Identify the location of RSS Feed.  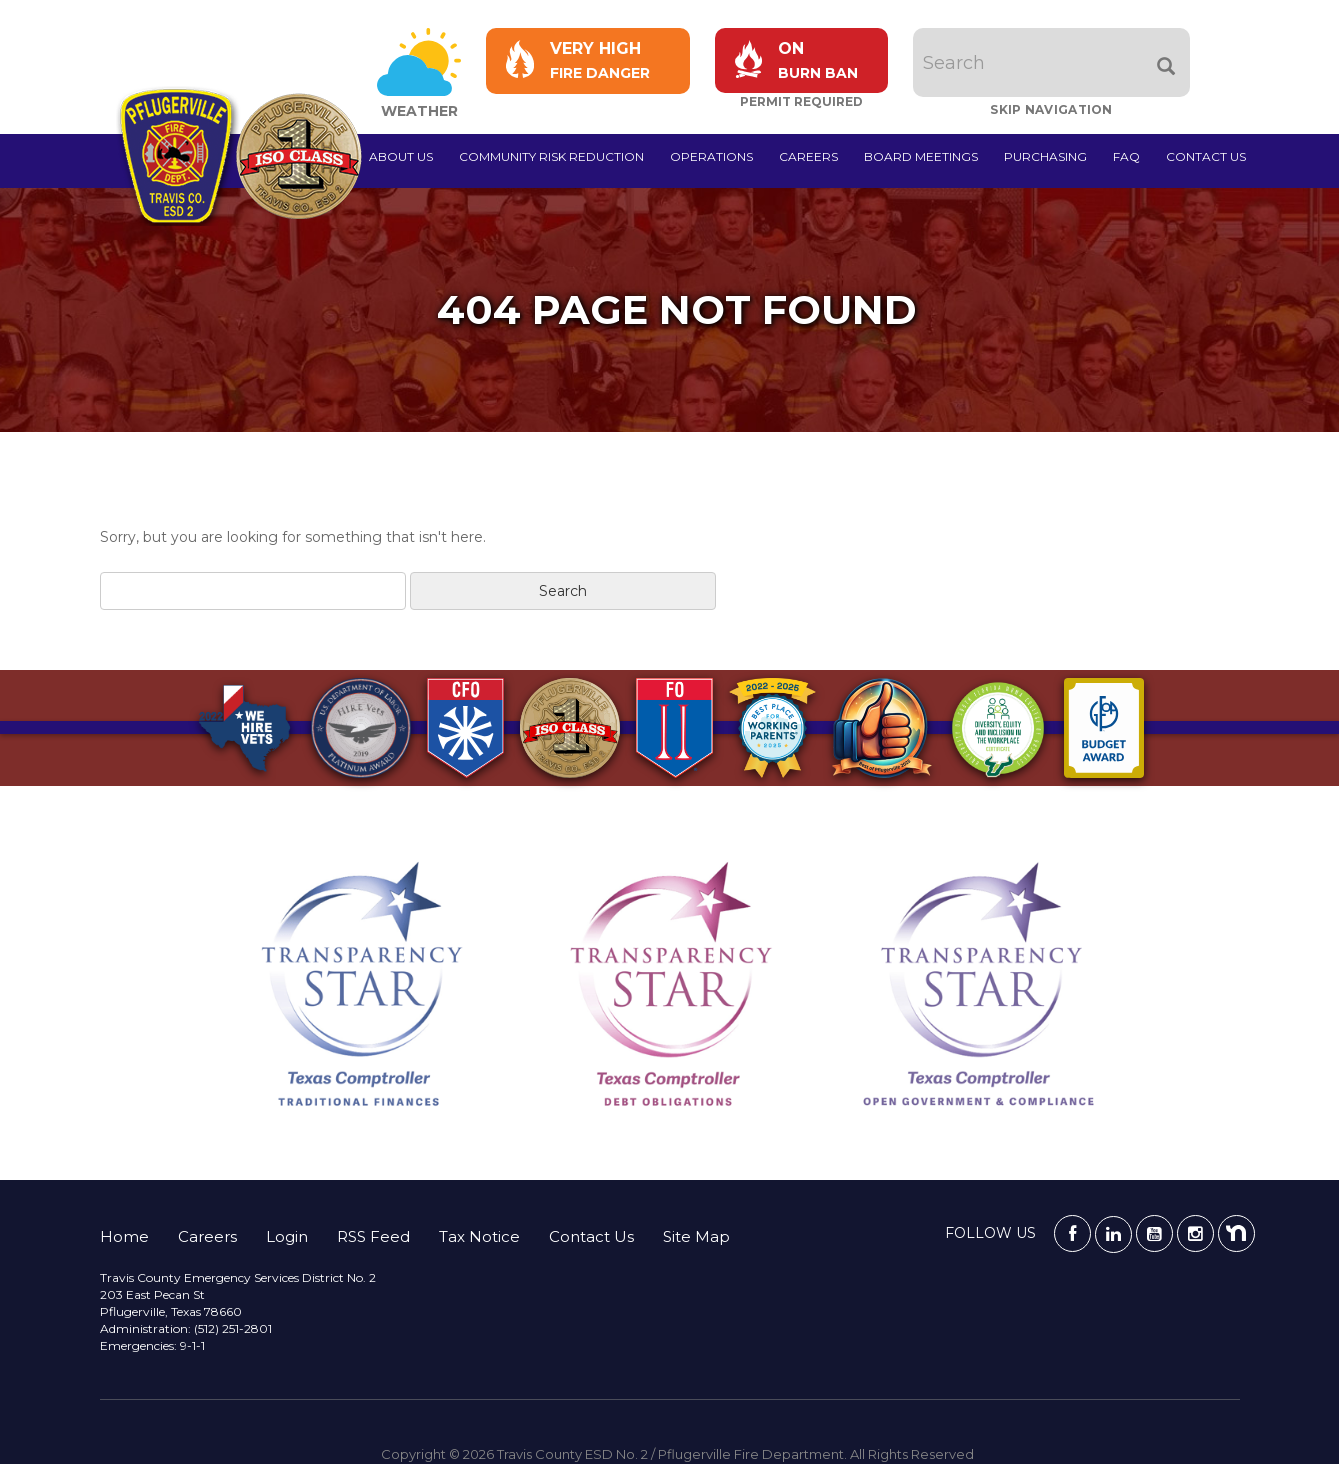
(373, 1236).